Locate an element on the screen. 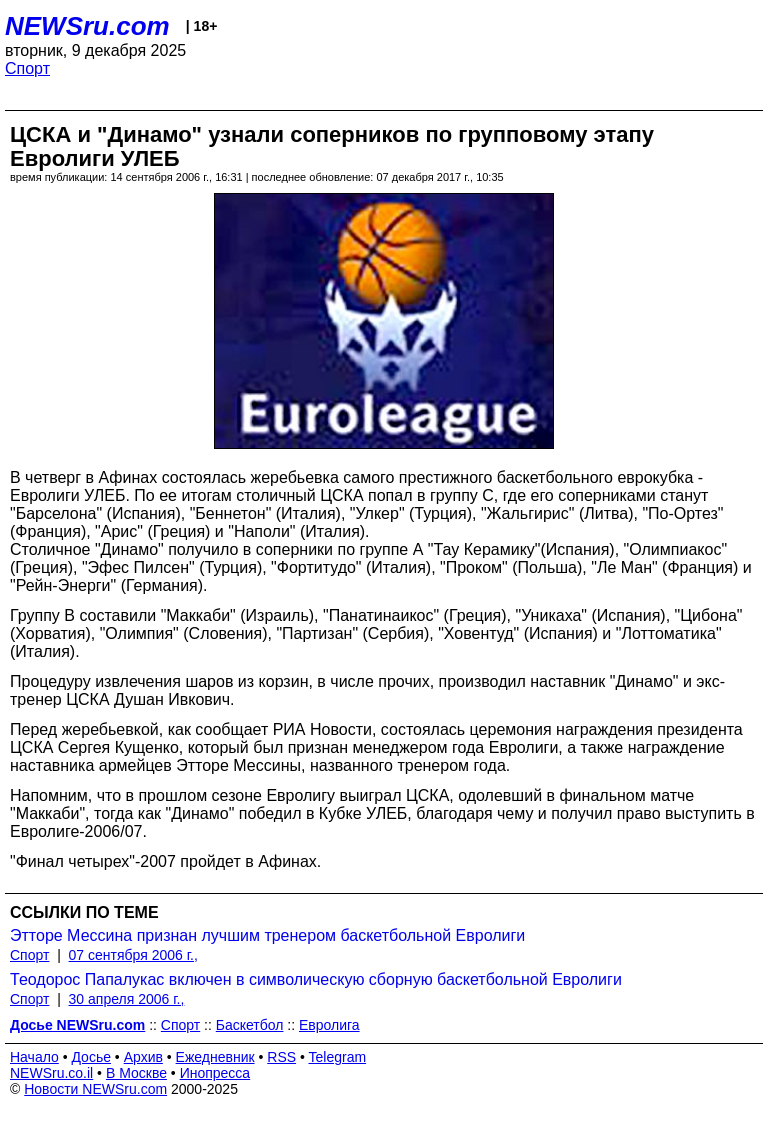 This screenshot has height=1128, width=768. Ежедневник is located at coordinates (215, 1057).